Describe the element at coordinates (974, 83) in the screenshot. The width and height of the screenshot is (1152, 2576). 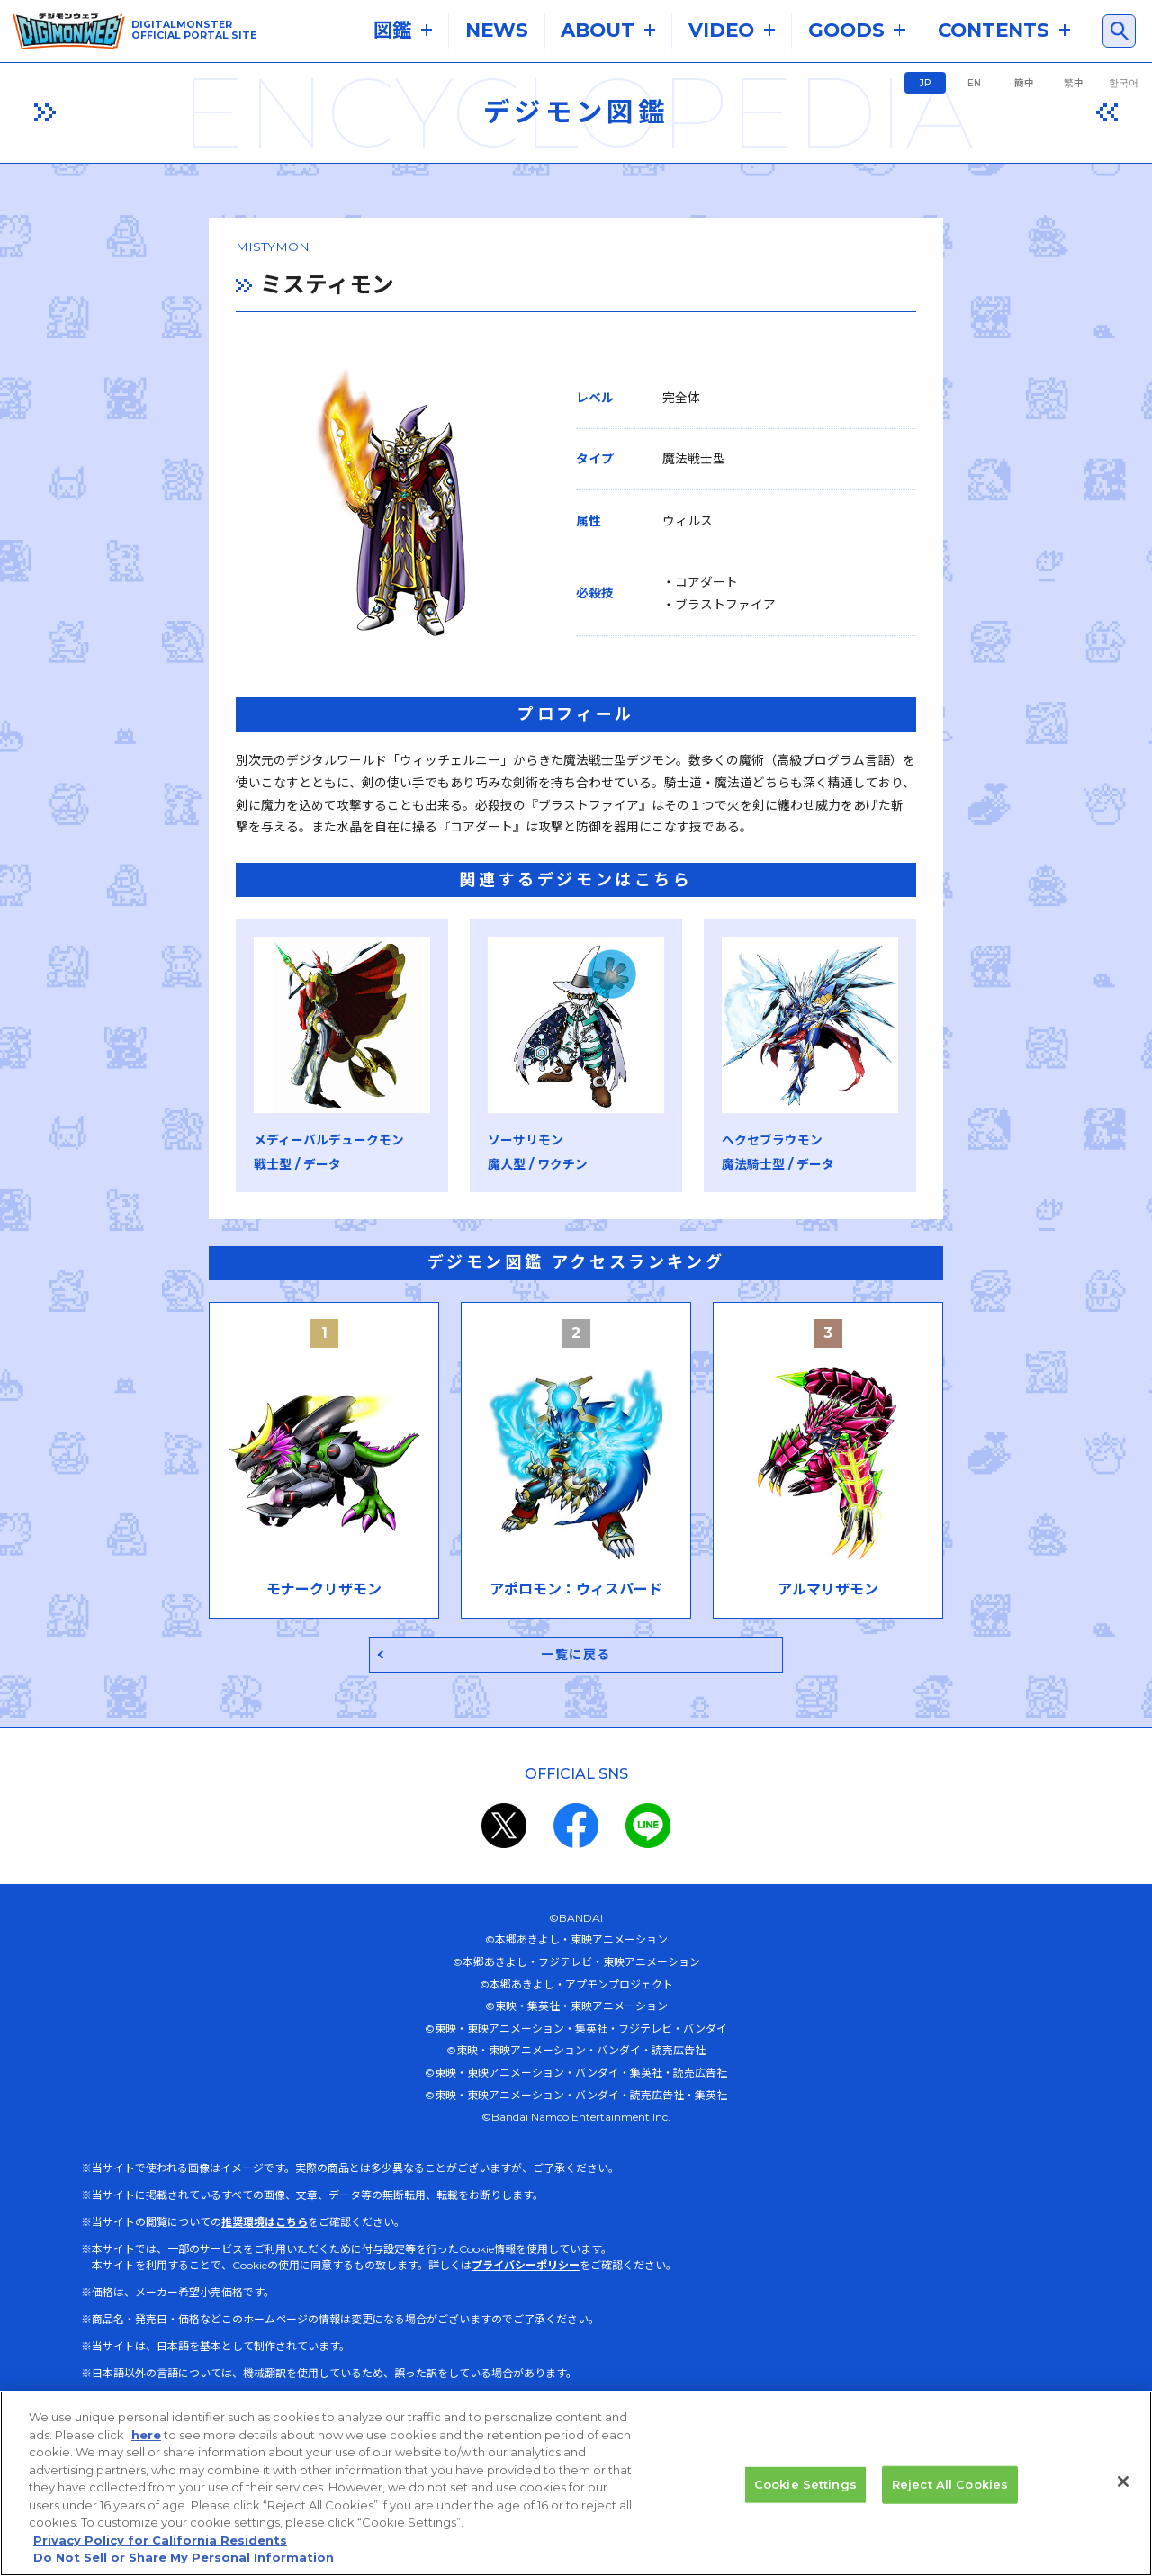
I see `EN` at that location.